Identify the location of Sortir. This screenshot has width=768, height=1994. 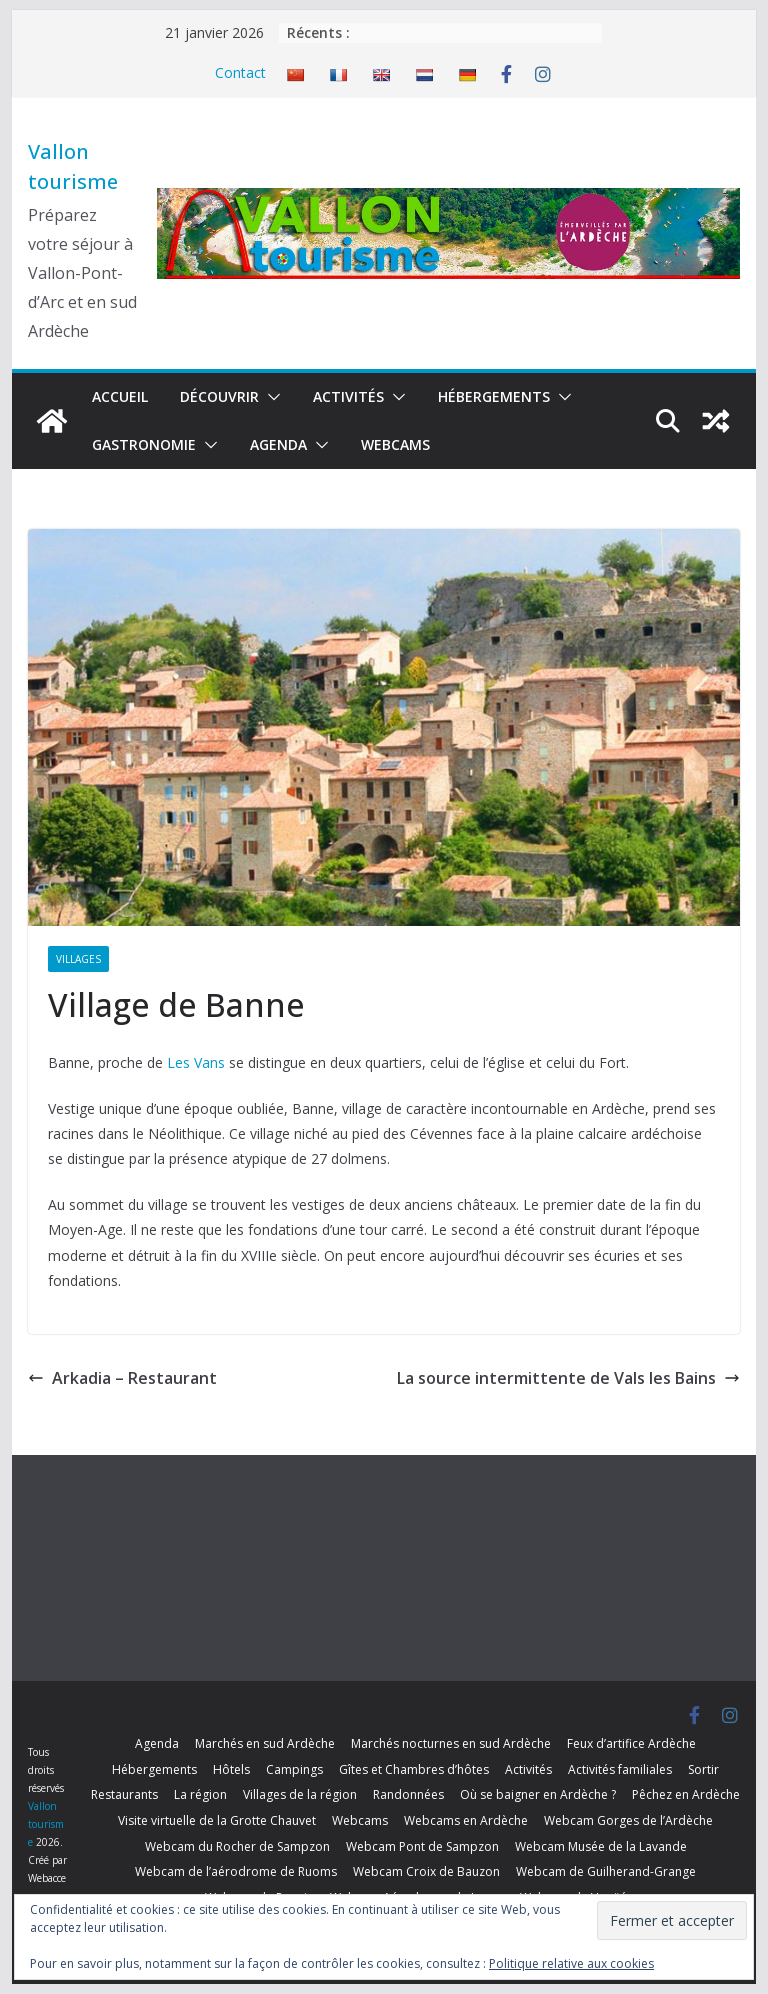
(703, 1769).